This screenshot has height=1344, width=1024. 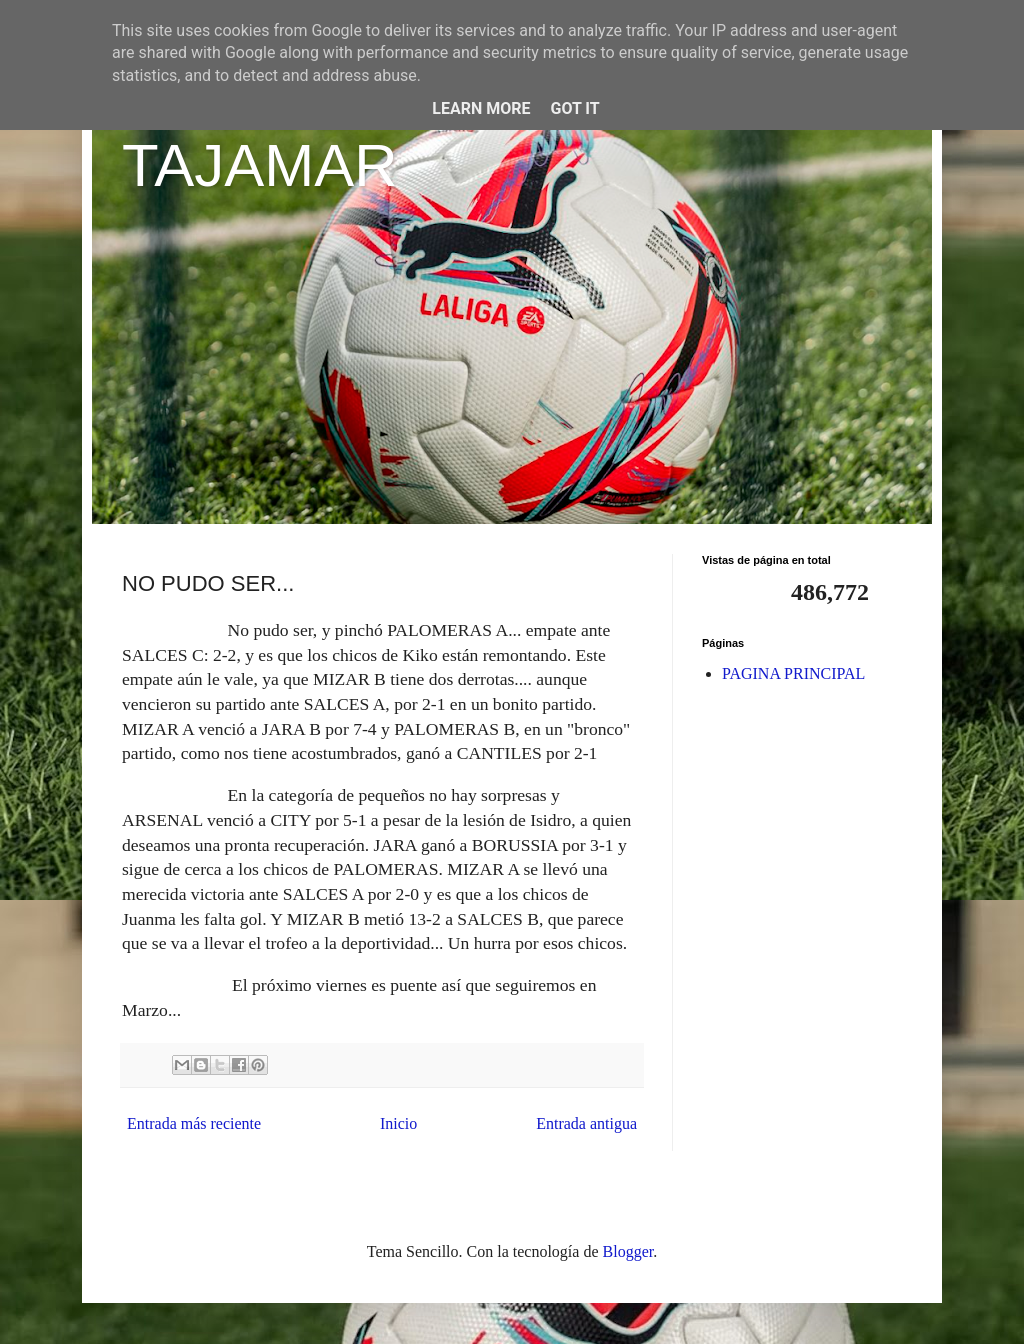 I want to click on Blogger, so click(x=628, y=1251).